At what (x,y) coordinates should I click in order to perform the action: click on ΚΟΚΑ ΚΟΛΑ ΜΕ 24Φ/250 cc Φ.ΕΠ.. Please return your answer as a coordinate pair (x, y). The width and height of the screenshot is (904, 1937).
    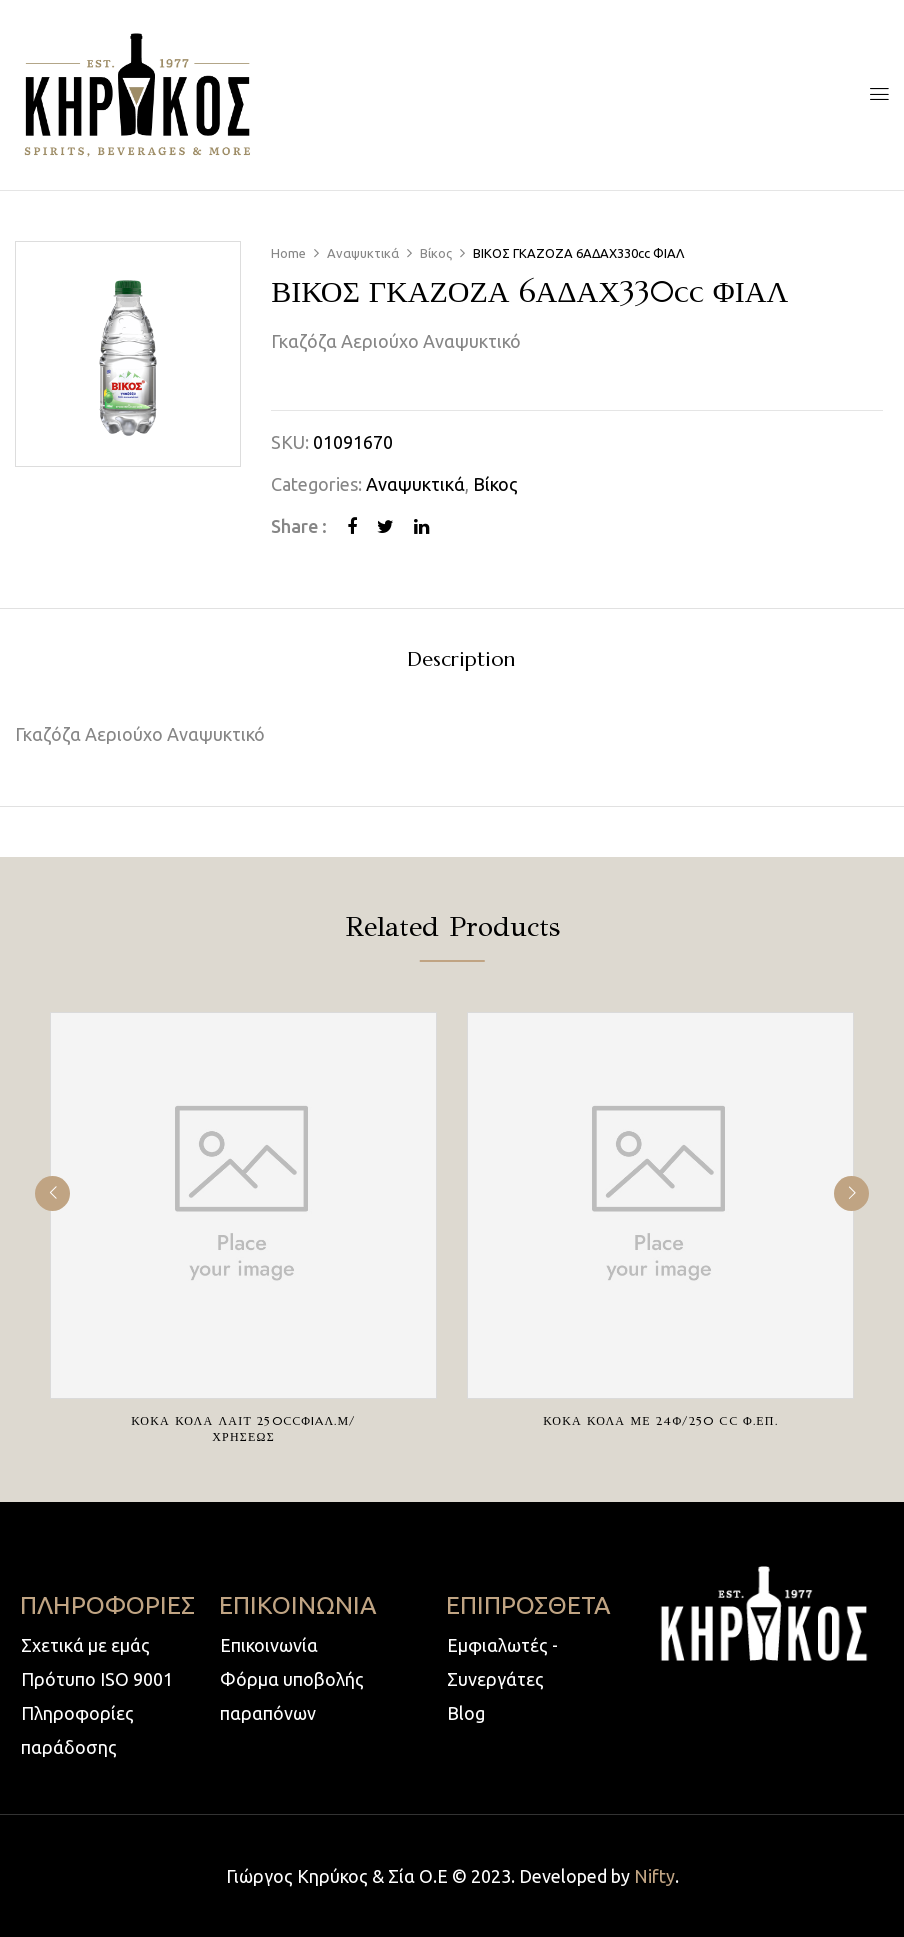
    Looking at the image, I should click on (660, 1420).